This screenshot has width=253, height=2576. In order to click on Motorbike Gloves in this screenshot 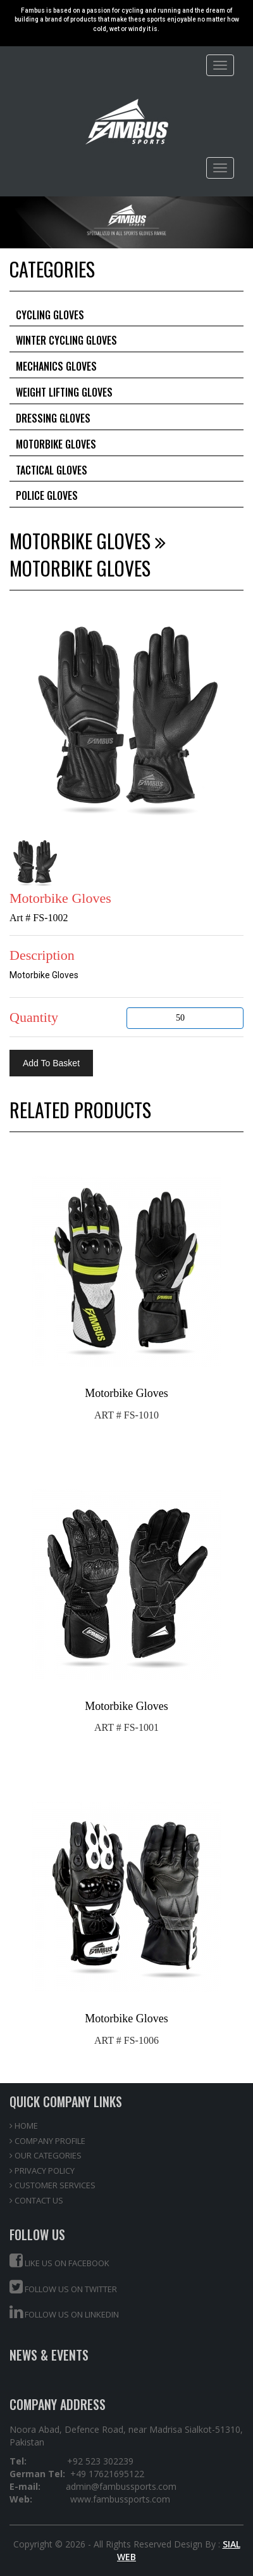, I will do `click(56, 444)`.